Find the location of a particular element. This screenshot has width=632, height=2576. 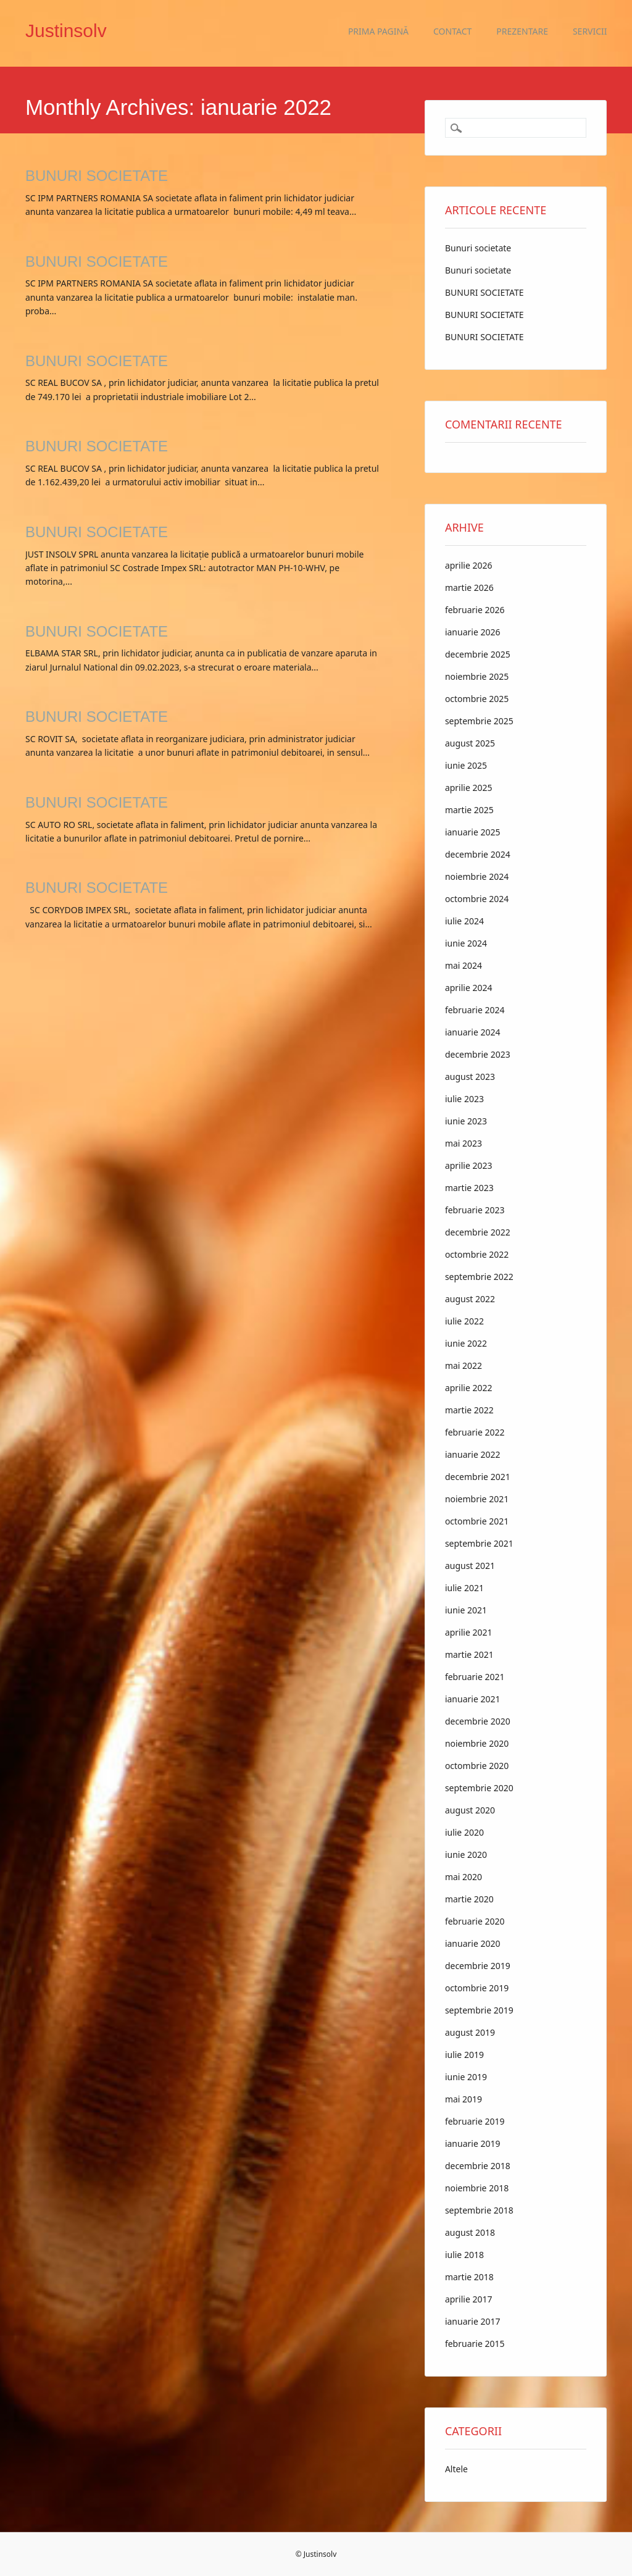

Prima pagină is located at coordinates (378, 31).